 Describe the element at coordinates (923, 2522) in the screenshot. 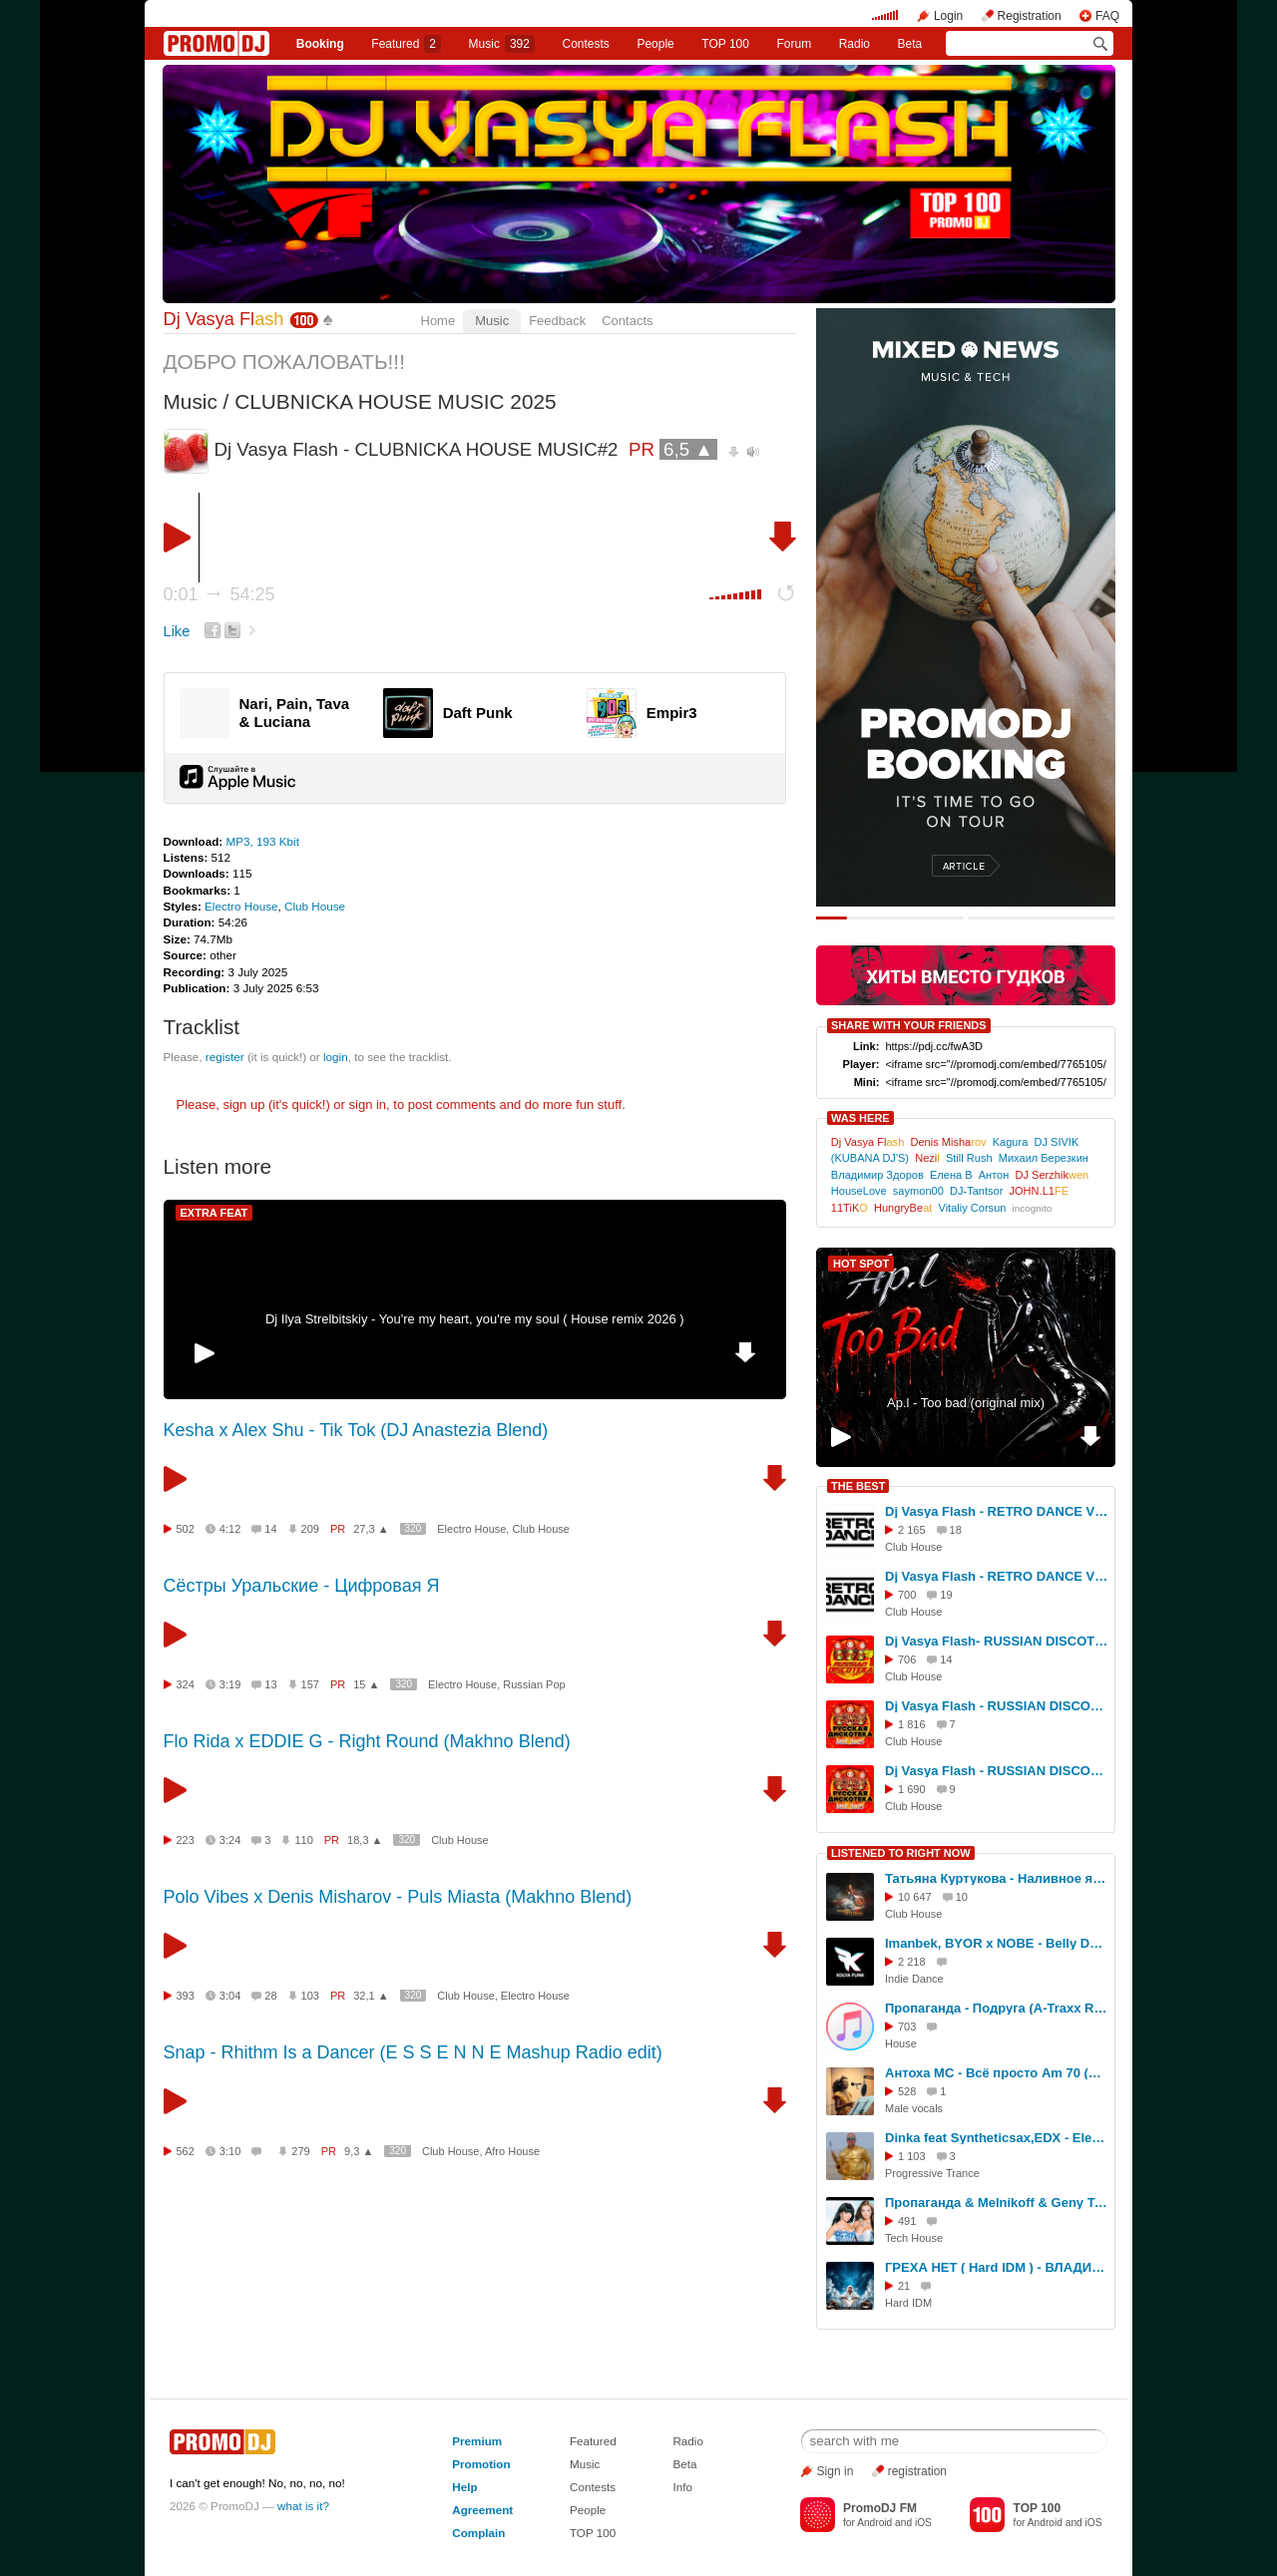

I see `iOS` at that location.